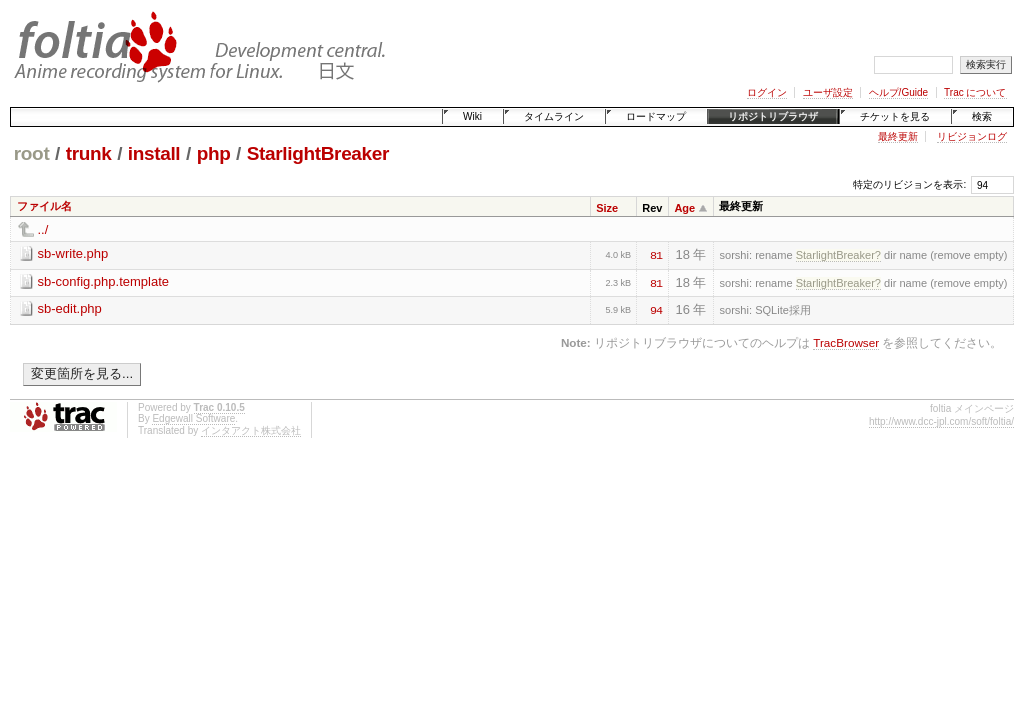 The image size is (1024, 720). Describe the element at coordinates (193, 418) in the screenshot. I see `Edgewall Software` at that location.